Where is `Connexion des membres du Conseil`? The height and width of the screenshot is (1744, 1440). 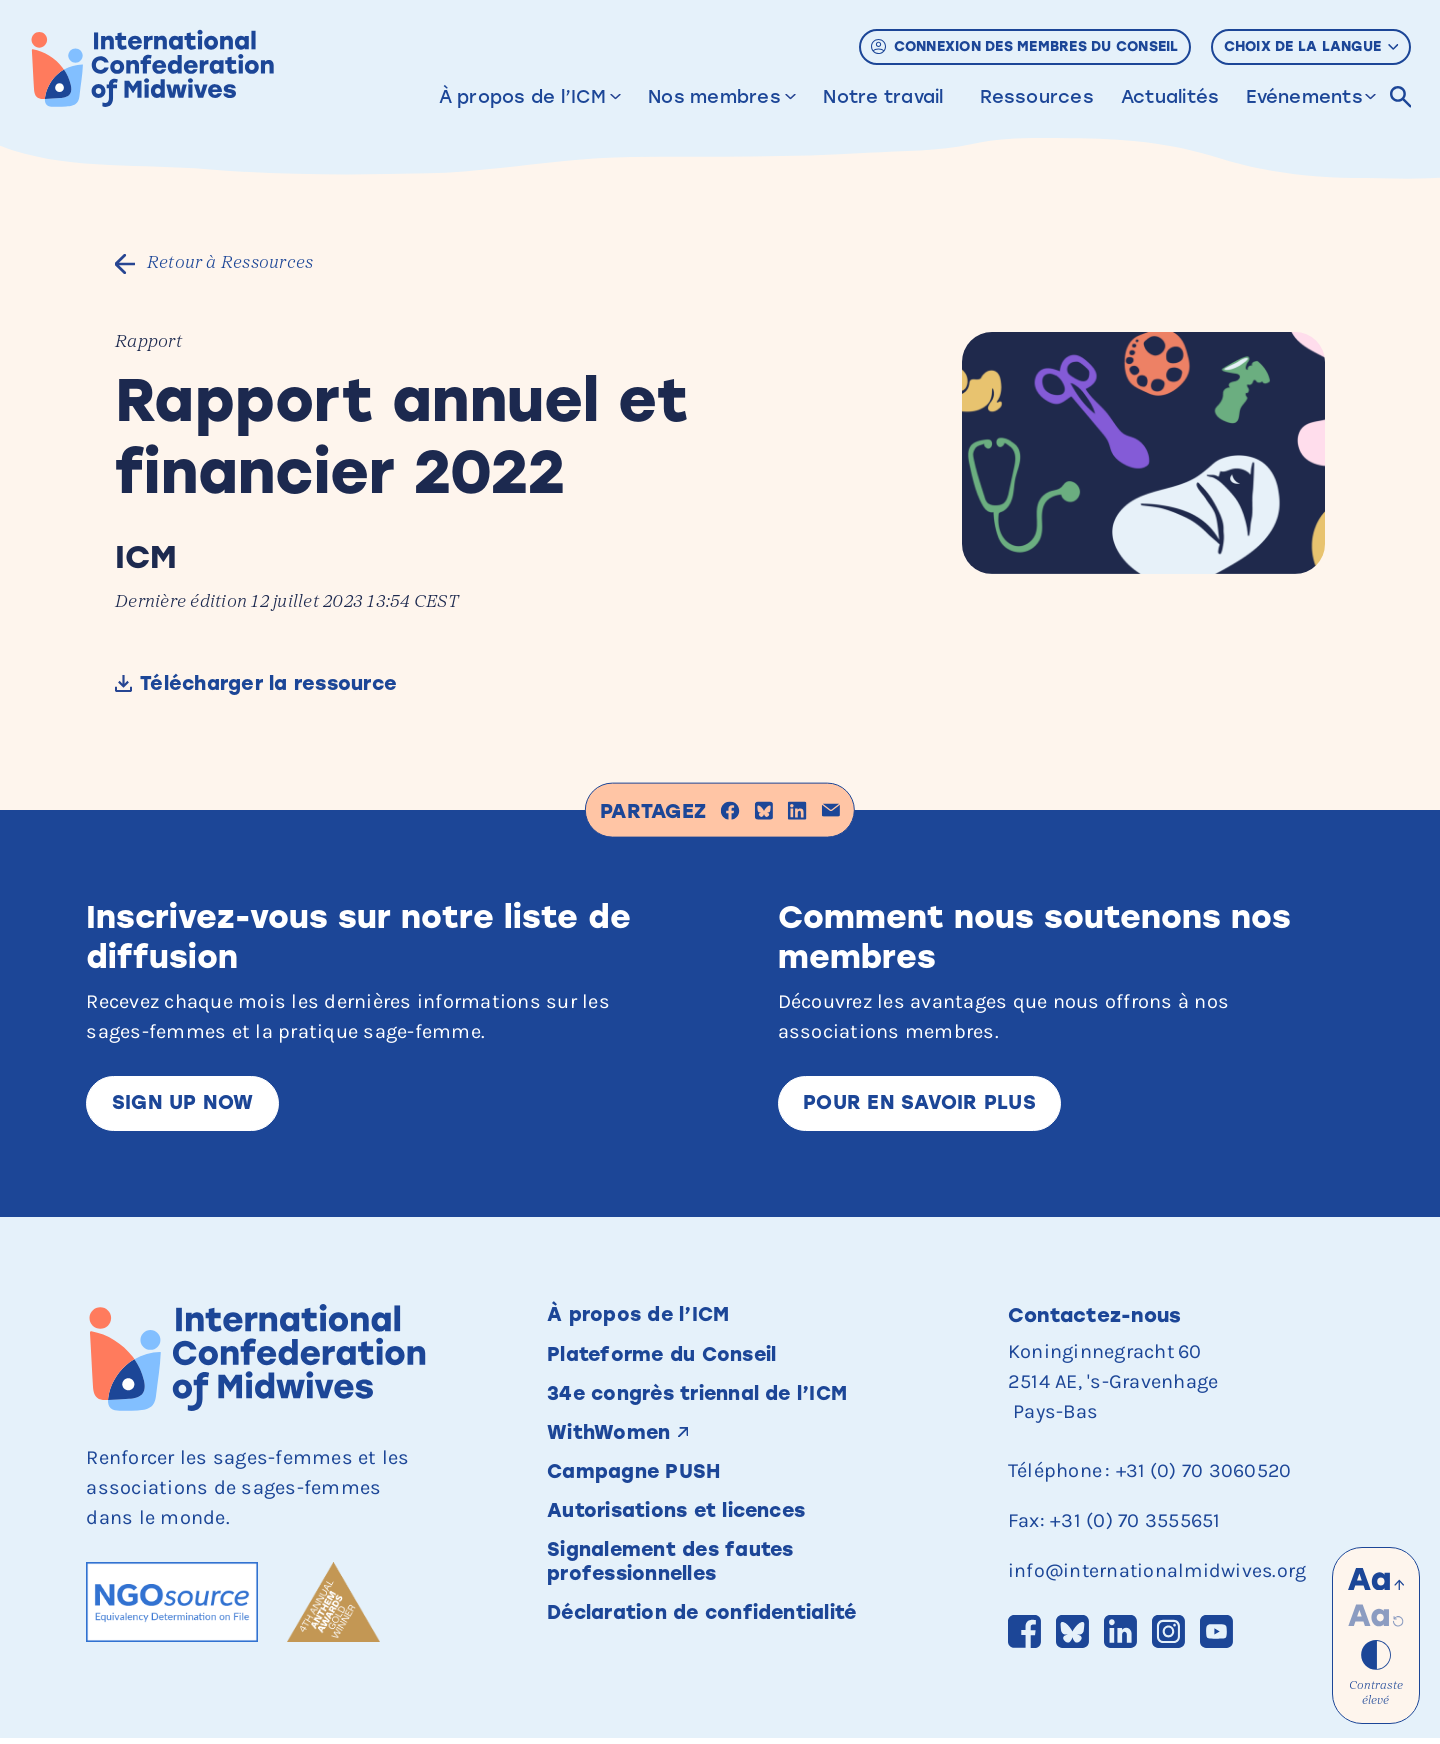 Connexion des membres du Conseil is located at coordinates (1024, 46).